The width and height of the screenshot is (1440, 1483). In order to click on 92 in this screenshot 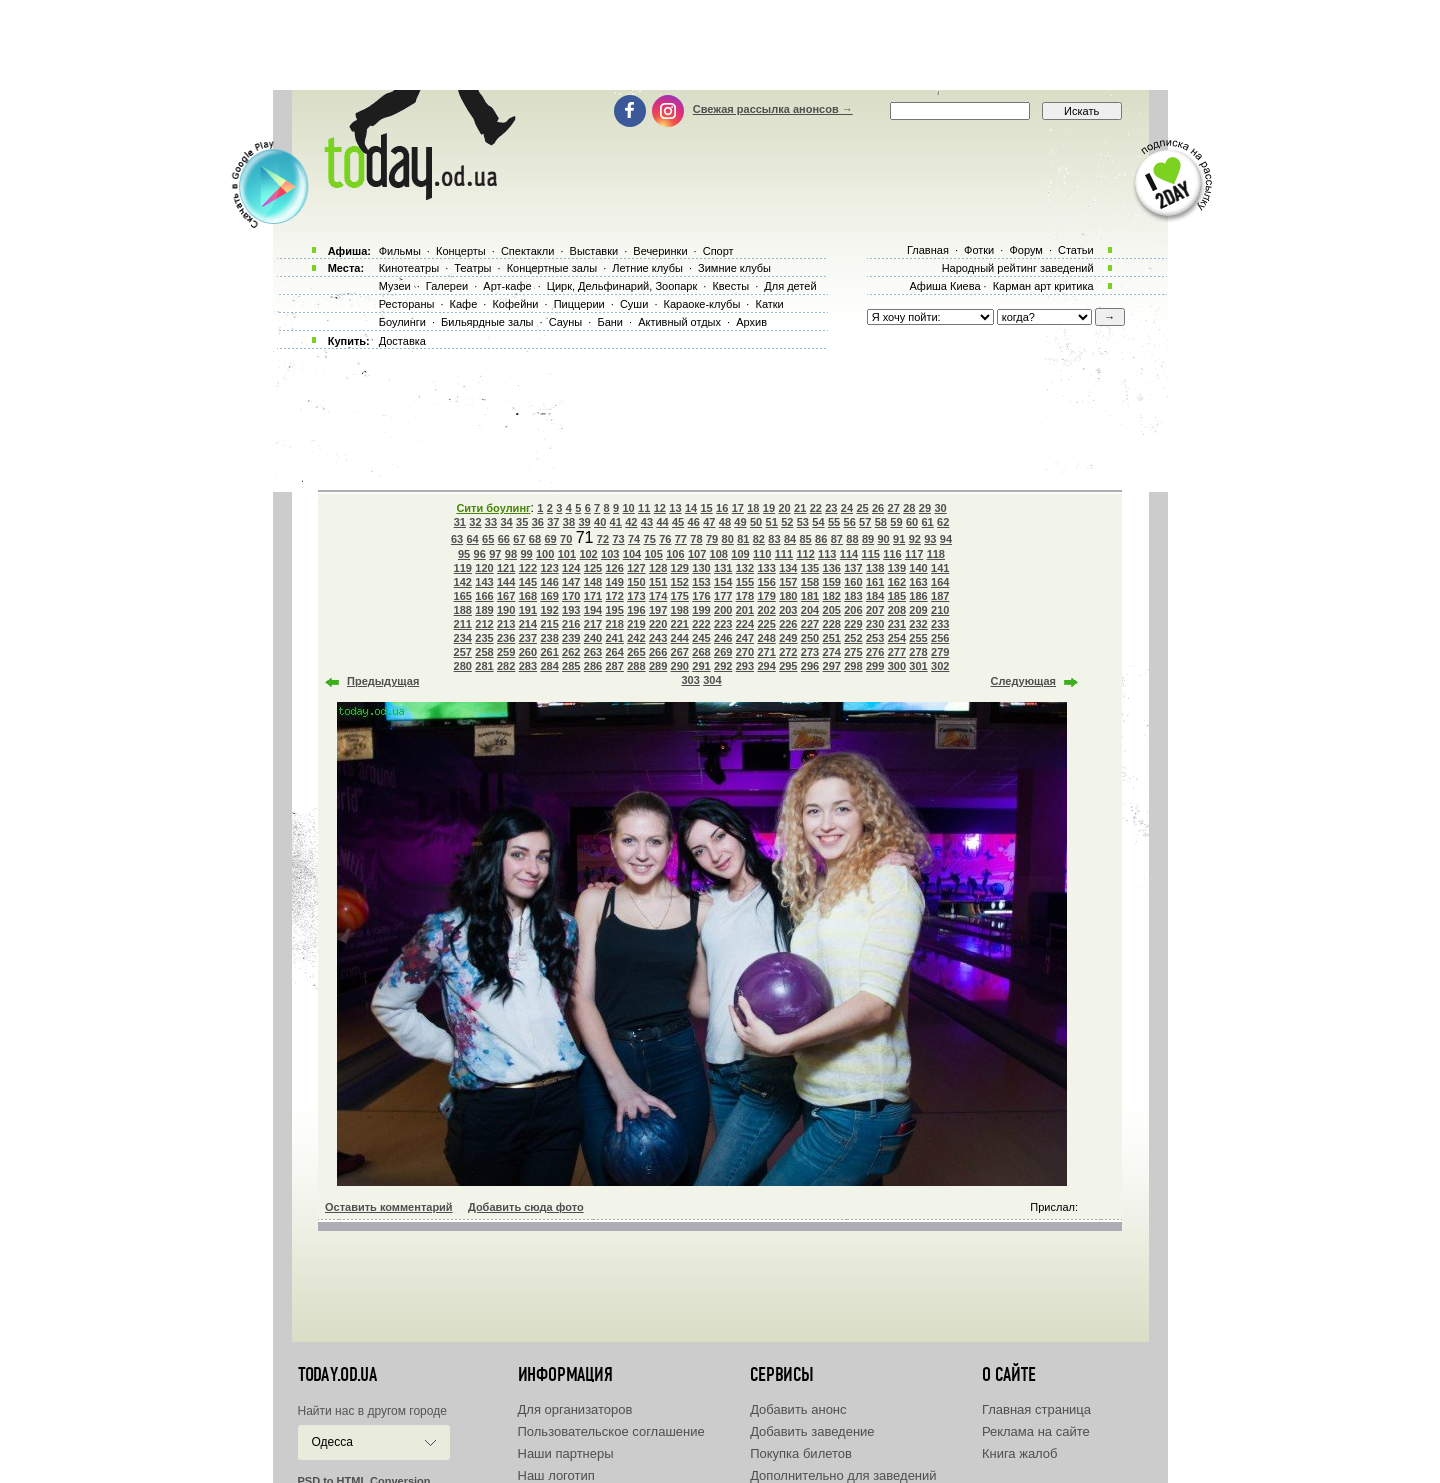, I will do `click(915, 539)`.